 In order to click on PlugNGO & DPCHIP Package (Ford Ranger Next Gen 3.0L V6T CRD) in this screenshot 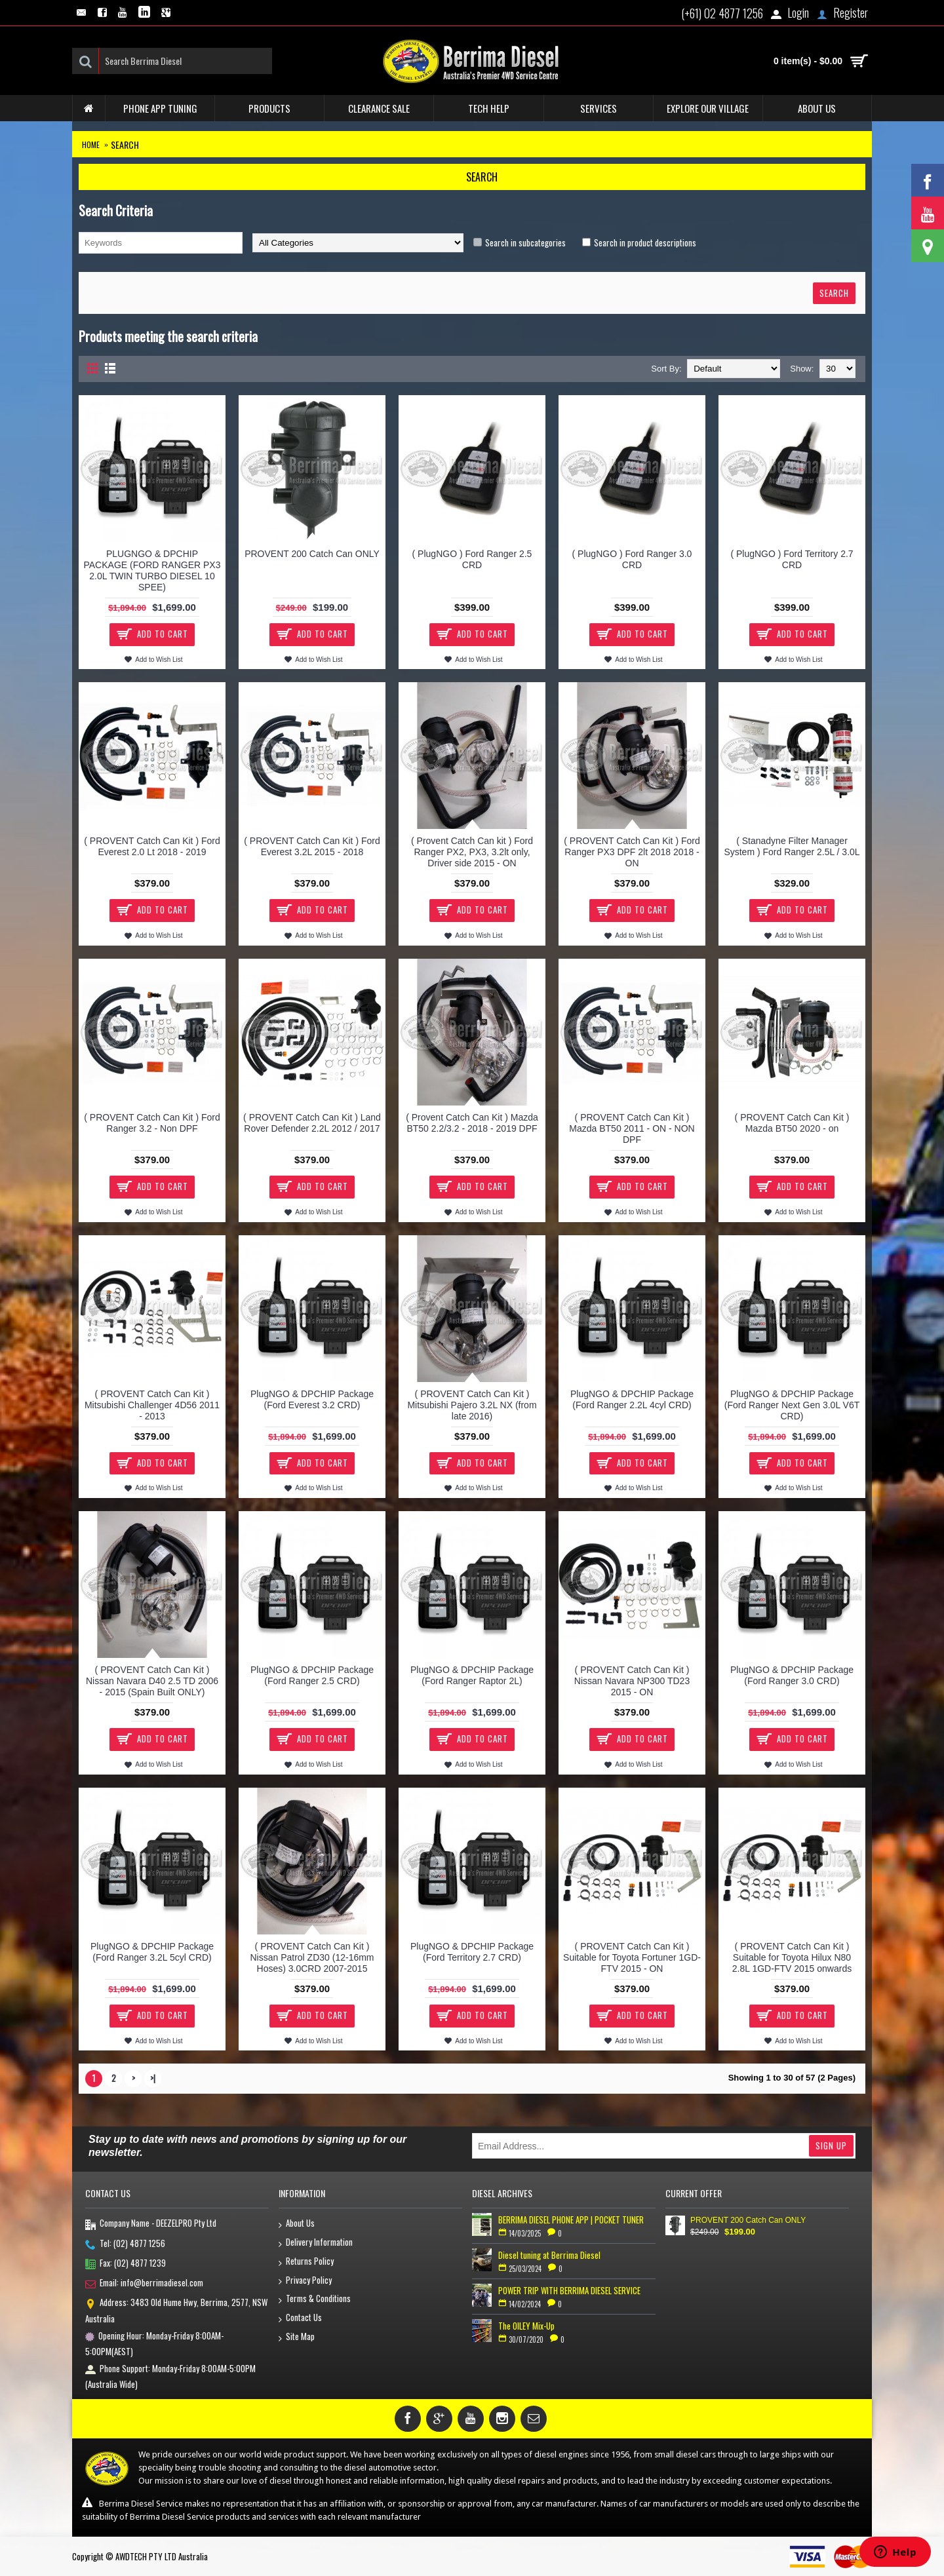, I will do `click(791, 1405)`.